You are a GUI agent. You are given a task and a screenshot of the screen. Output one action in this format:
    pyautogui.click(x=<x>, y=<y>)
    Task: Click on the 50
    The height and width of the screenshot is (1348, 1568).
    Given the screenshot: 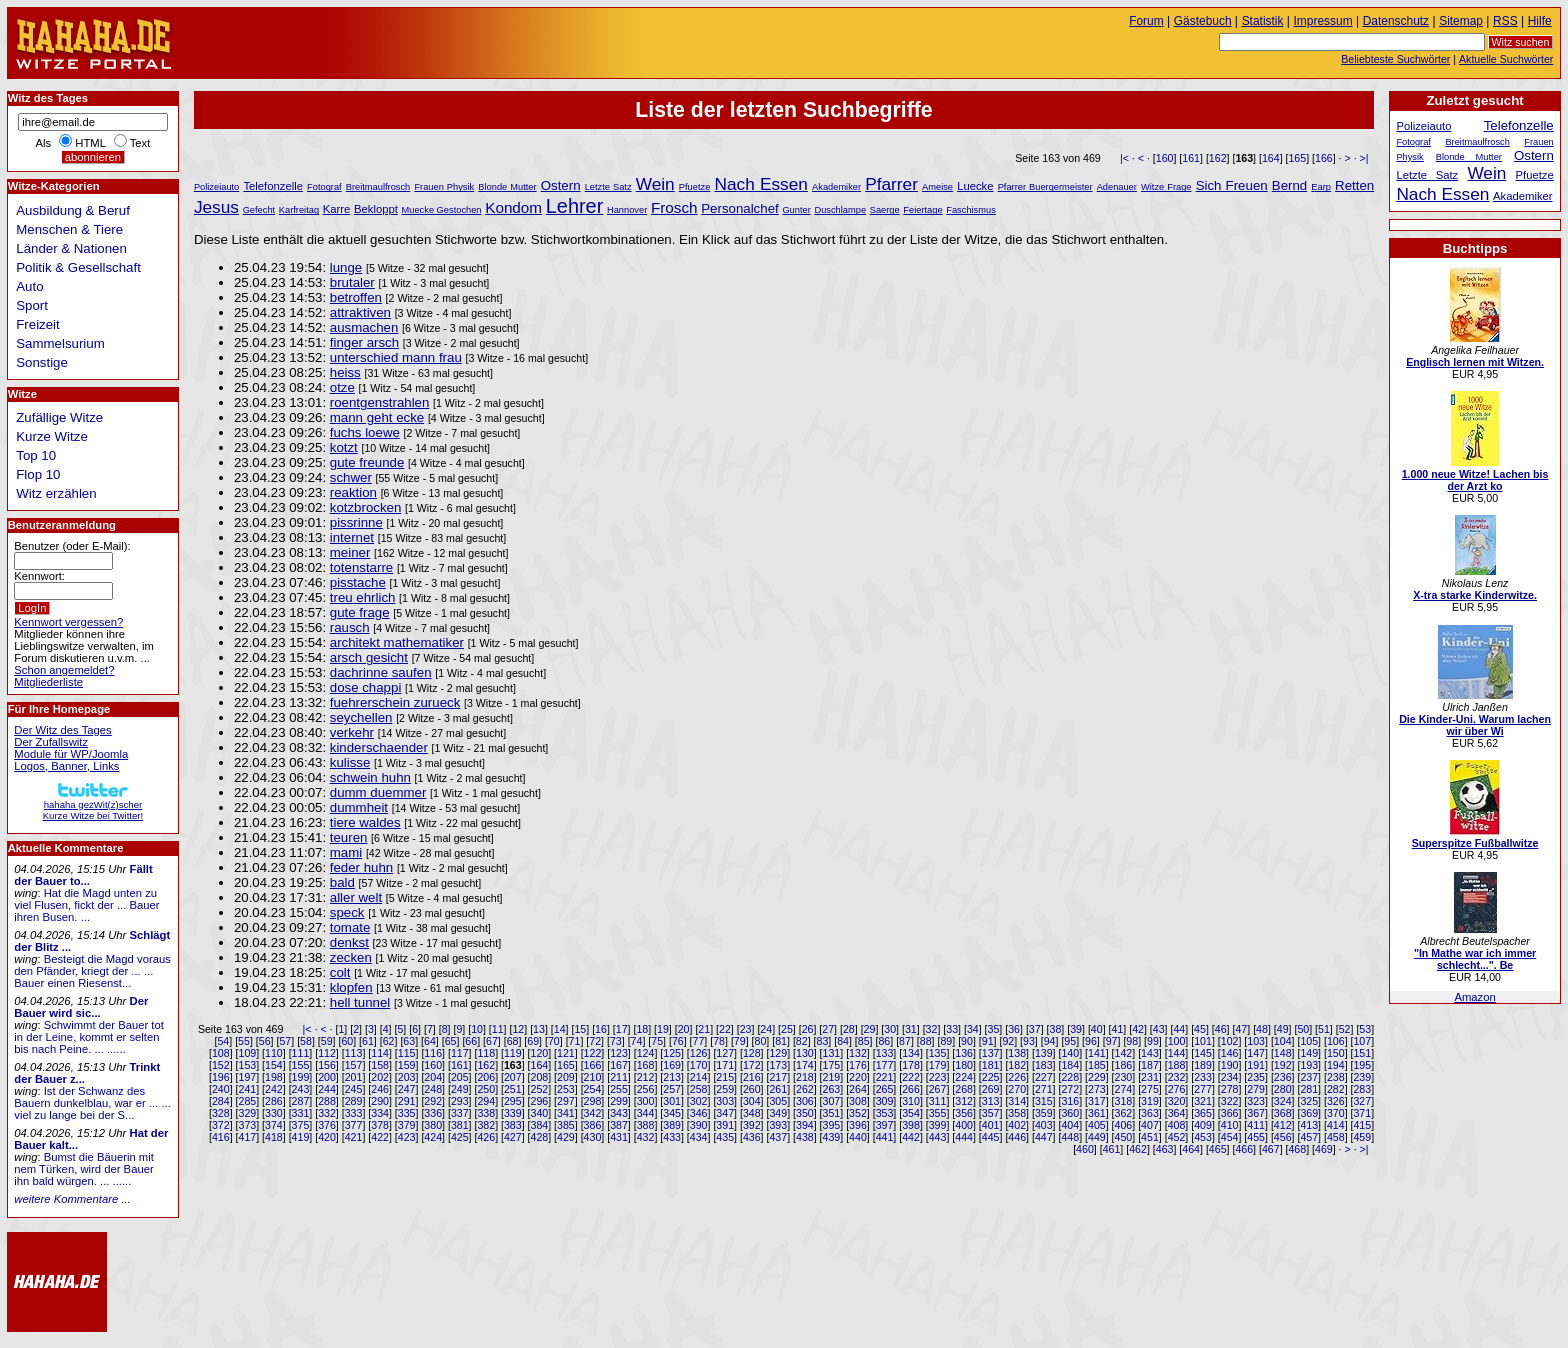 What is the action you would take?
    pyautogui.click(x=1303, y=1029)
    